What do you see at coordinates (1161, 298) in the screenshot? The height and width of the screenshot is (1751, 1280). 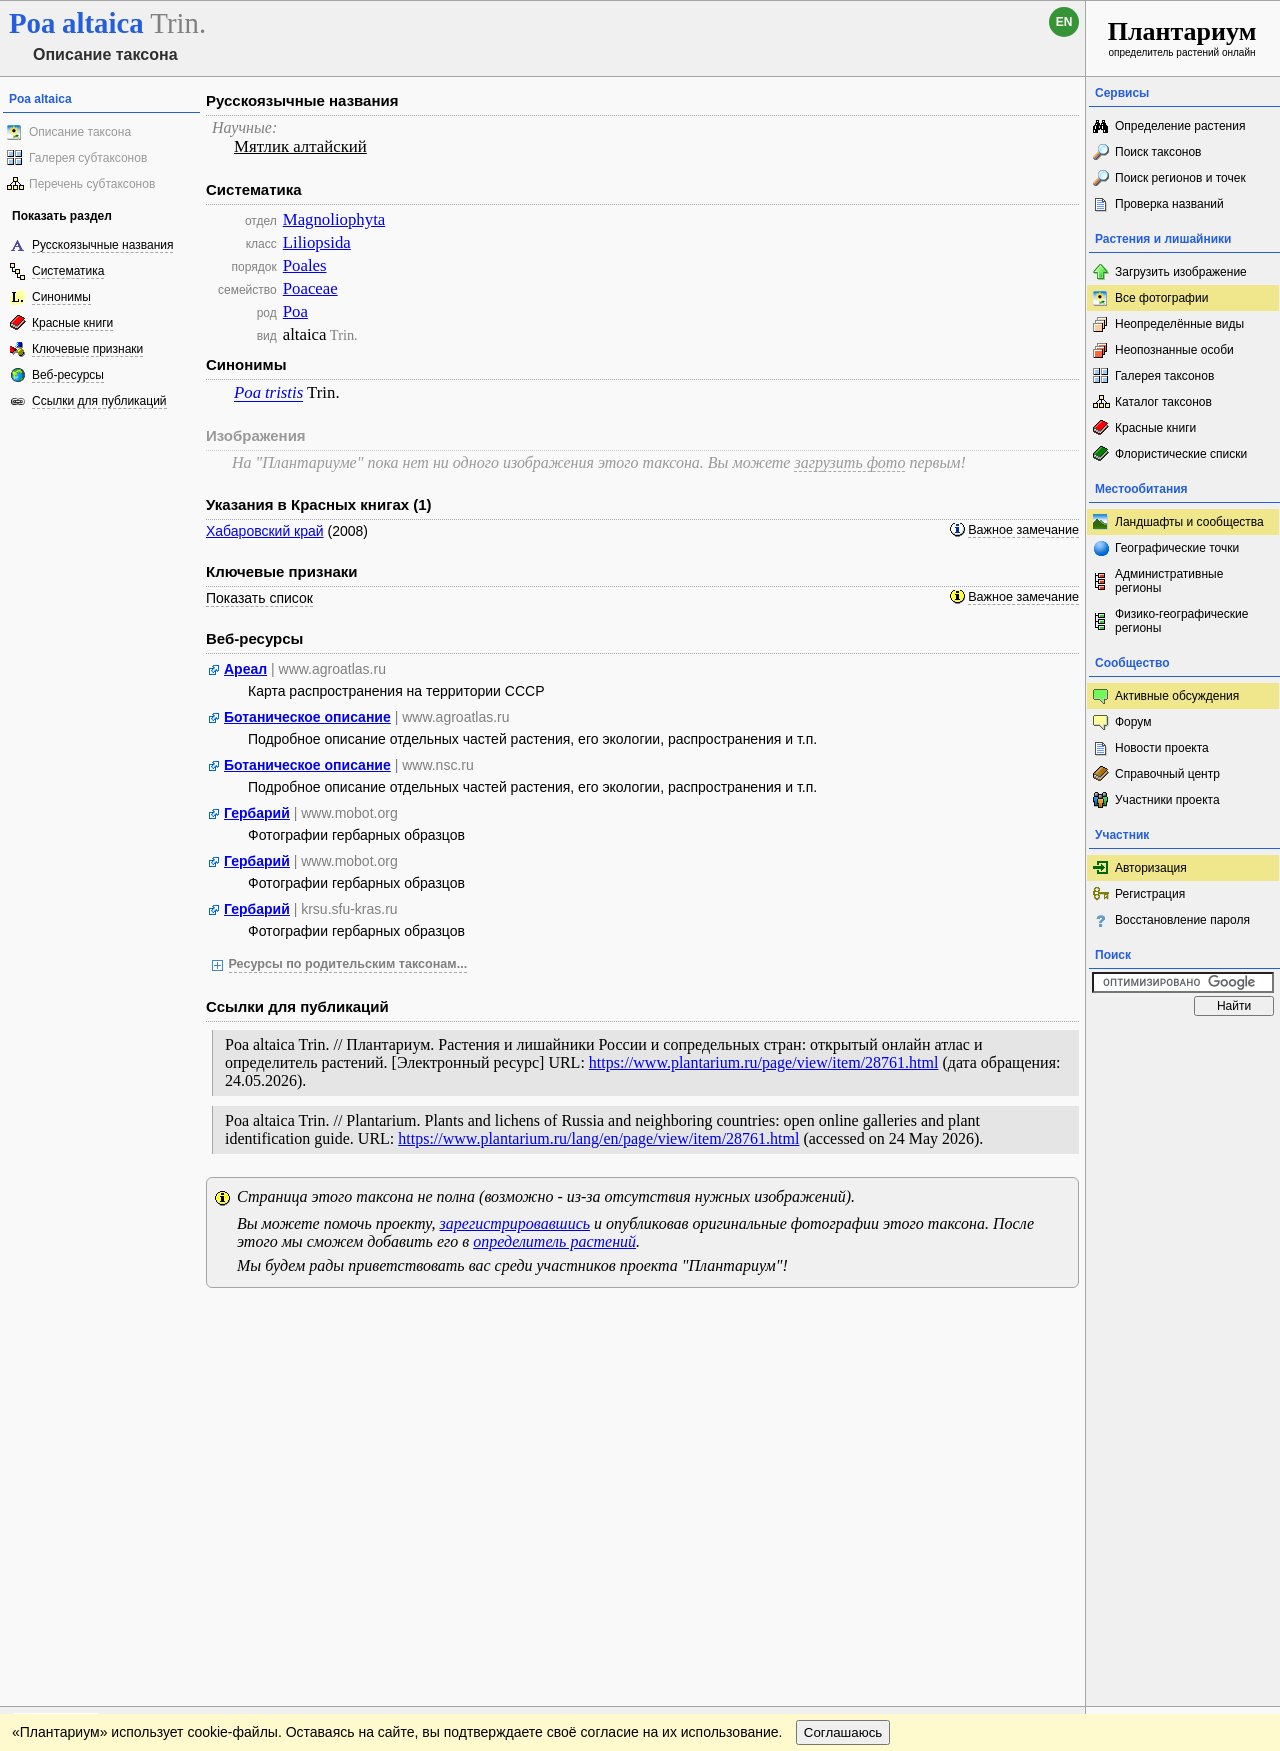 I see `Все фотографии` at bounding box center [1161, 298].